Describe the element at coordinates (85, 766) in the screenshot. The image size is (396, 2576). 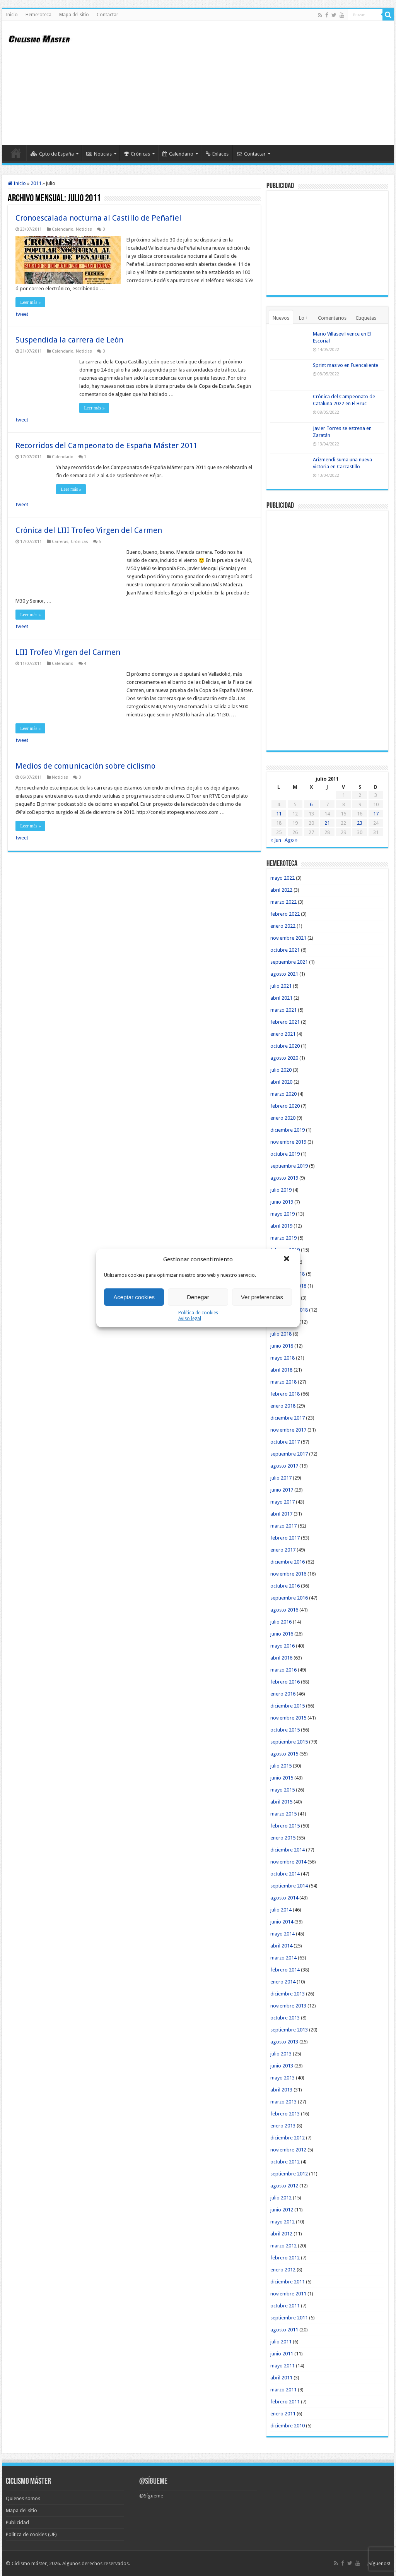
I see `Medios de comunicación sobre ciclismo` at that location.